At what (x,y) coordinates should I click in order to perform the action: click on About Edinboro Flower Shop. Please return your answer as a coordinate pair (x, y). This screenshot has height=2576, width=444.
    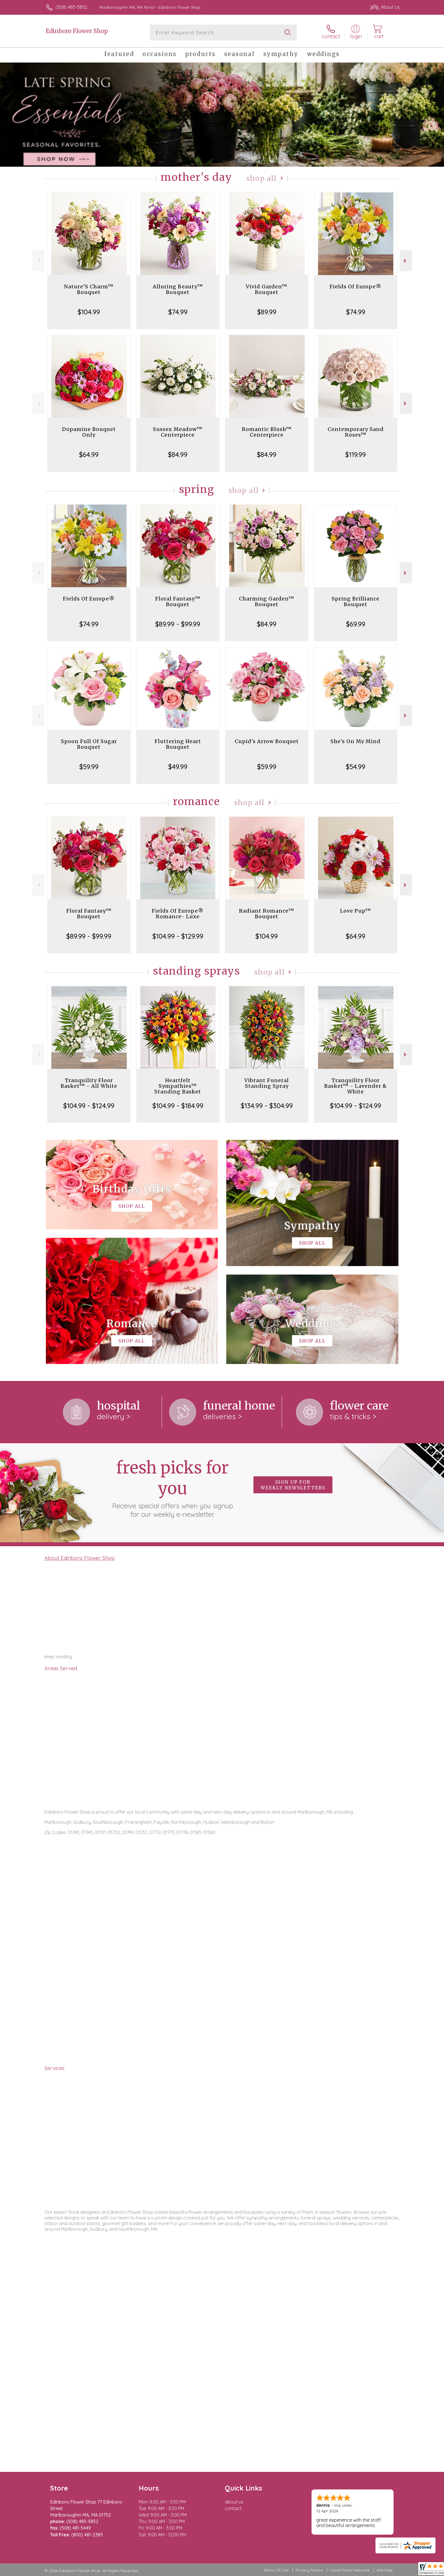
    Looking at the image, I should click on (79, 1557).